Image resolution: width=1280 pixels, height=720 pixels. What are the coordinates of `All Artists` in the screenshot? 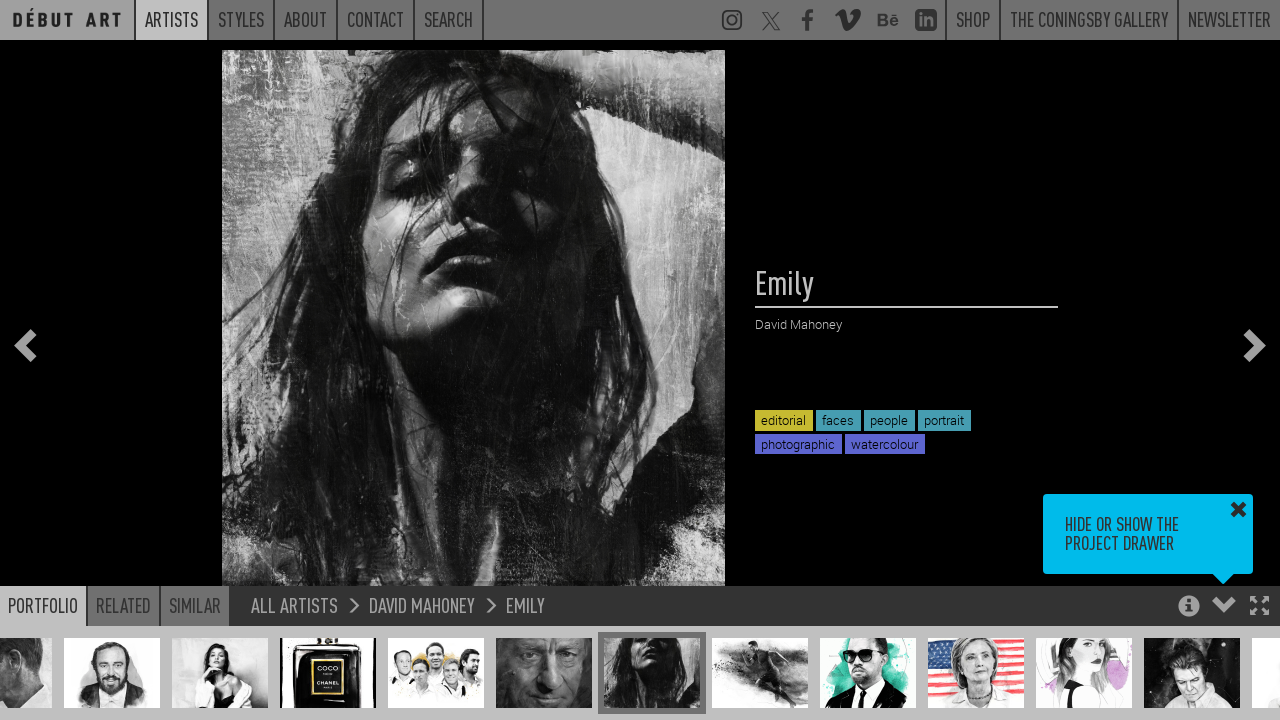 It's located at (294, 604).